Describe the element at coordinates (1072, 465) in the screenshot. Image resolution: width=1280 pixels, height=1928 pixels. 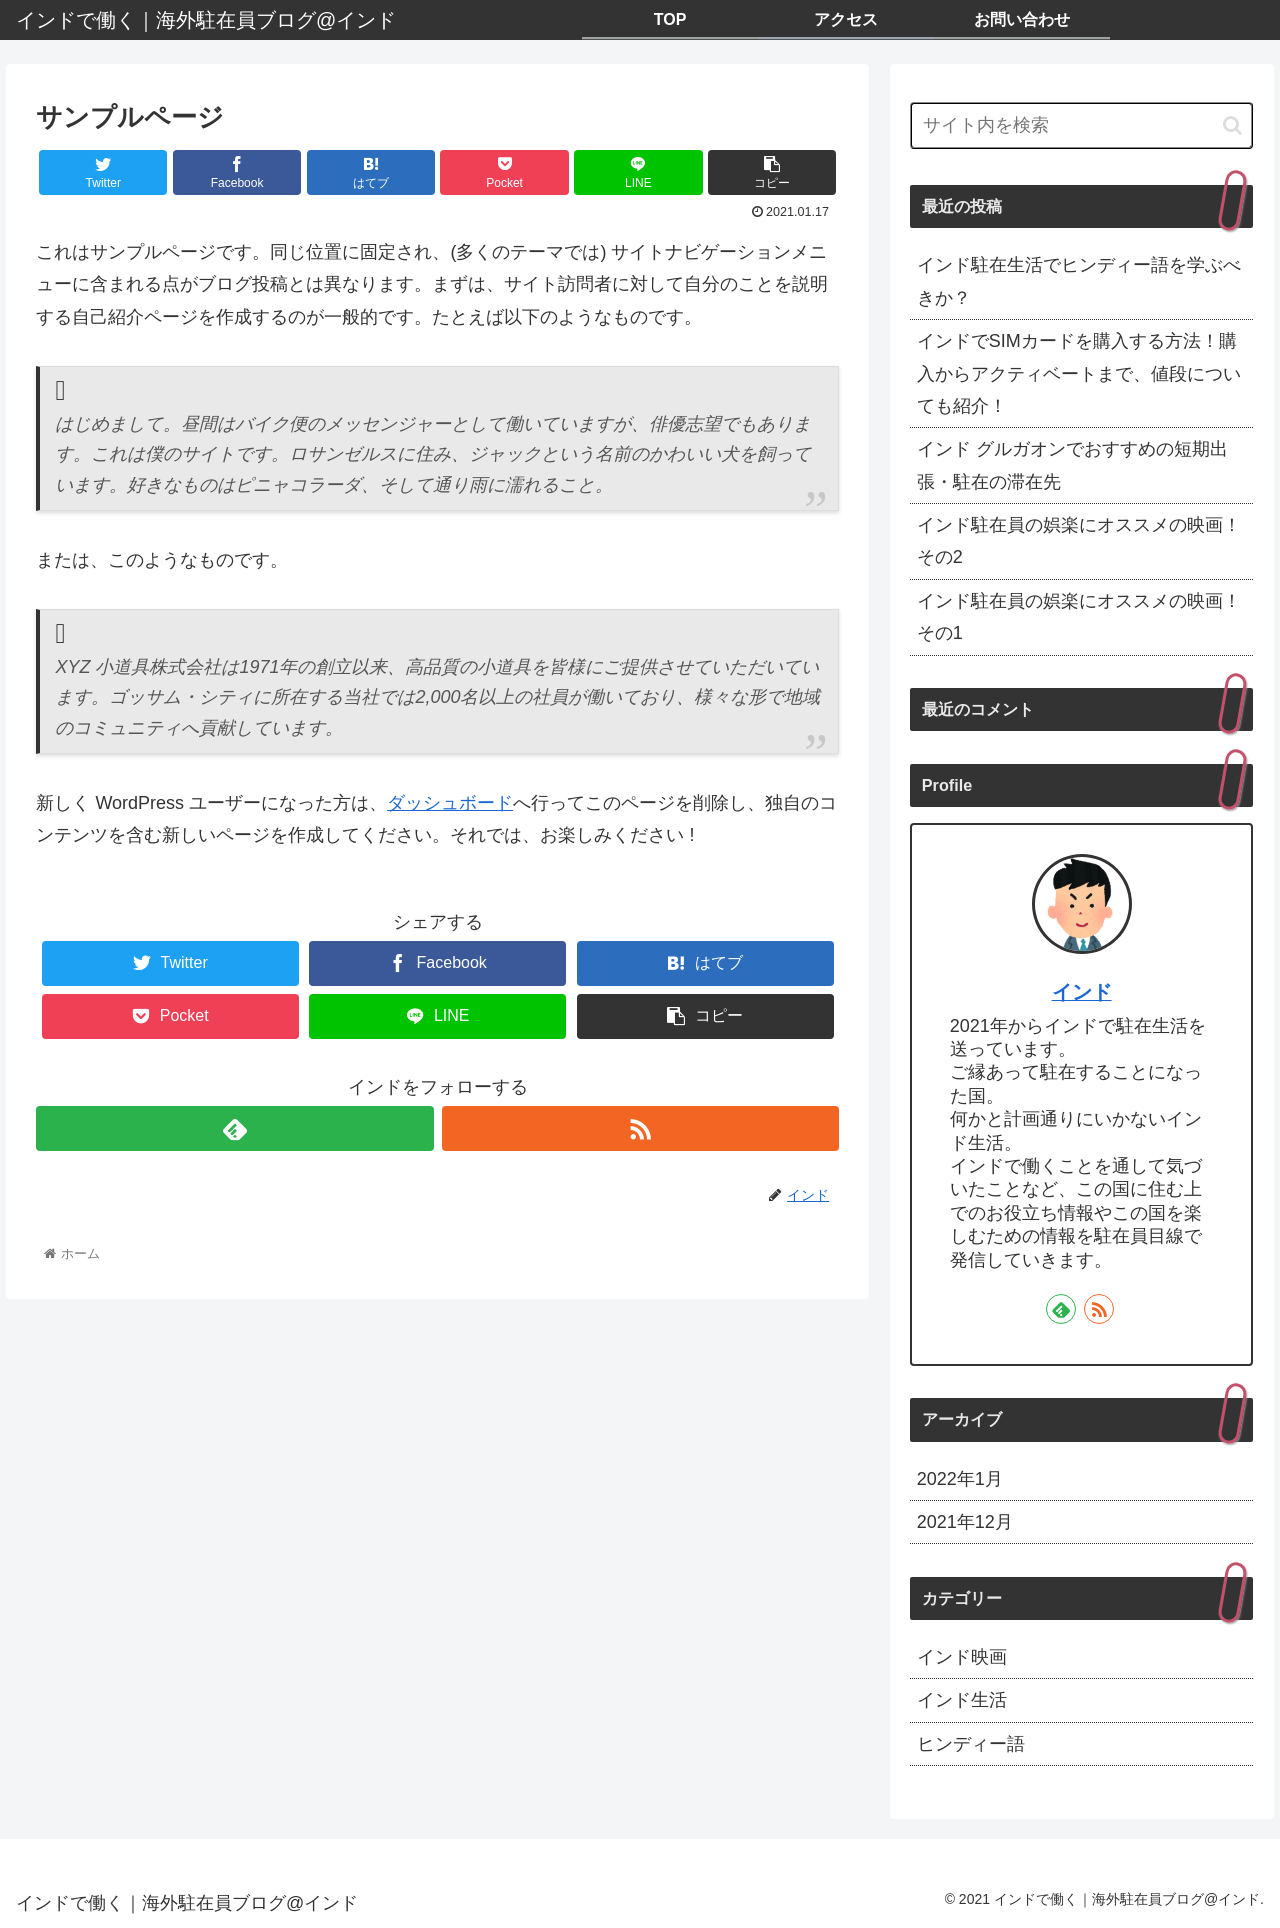
I see `インド グルガオンでおすすめの短期出張・駐在の滞在先` at that location.